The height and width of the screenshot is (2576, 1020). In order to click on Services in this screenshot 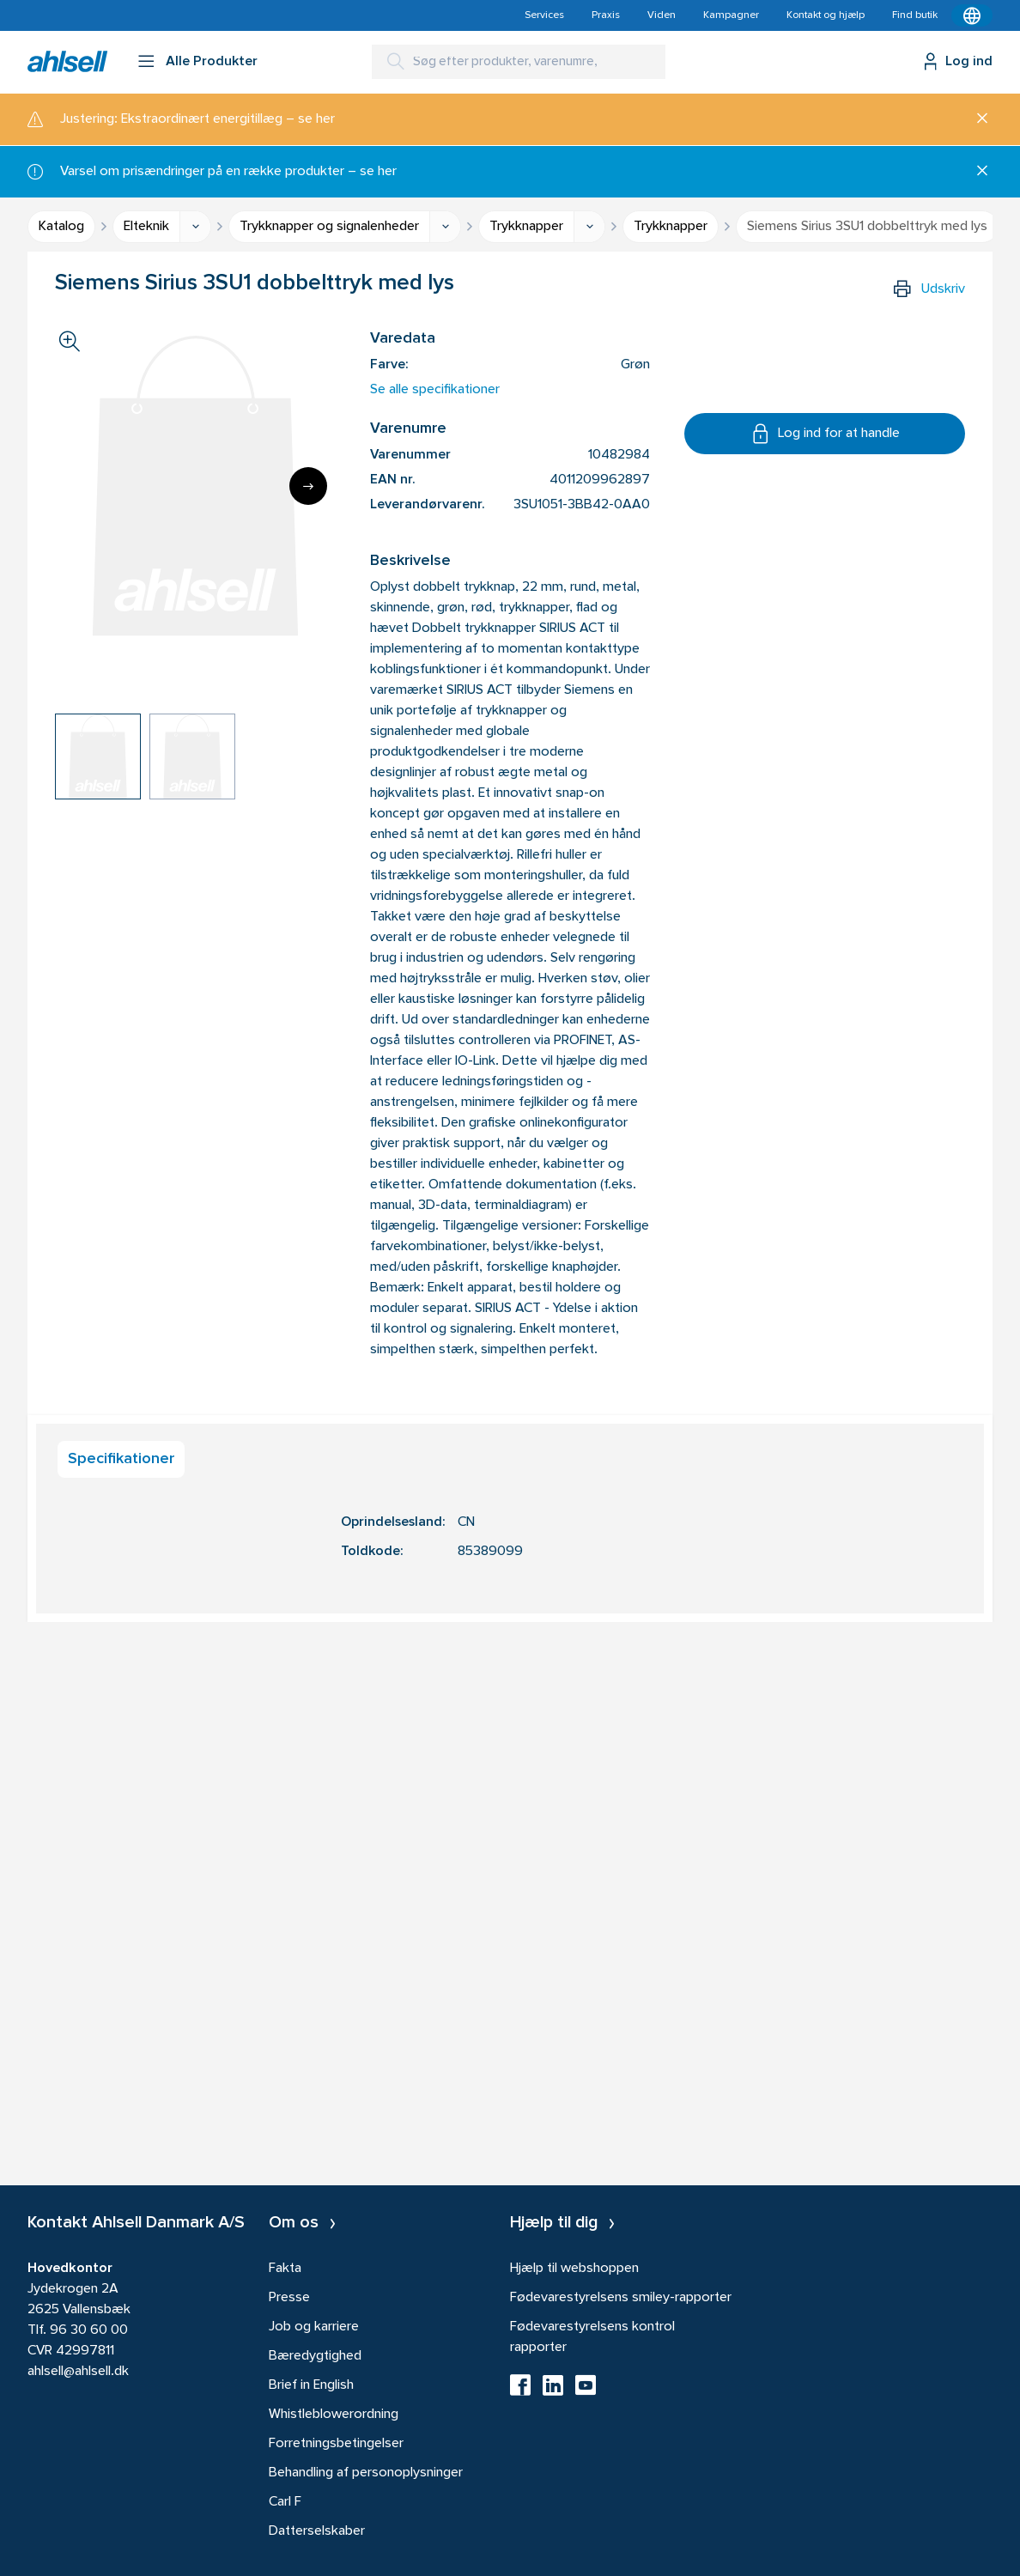, I will do `click(544, 15)`.